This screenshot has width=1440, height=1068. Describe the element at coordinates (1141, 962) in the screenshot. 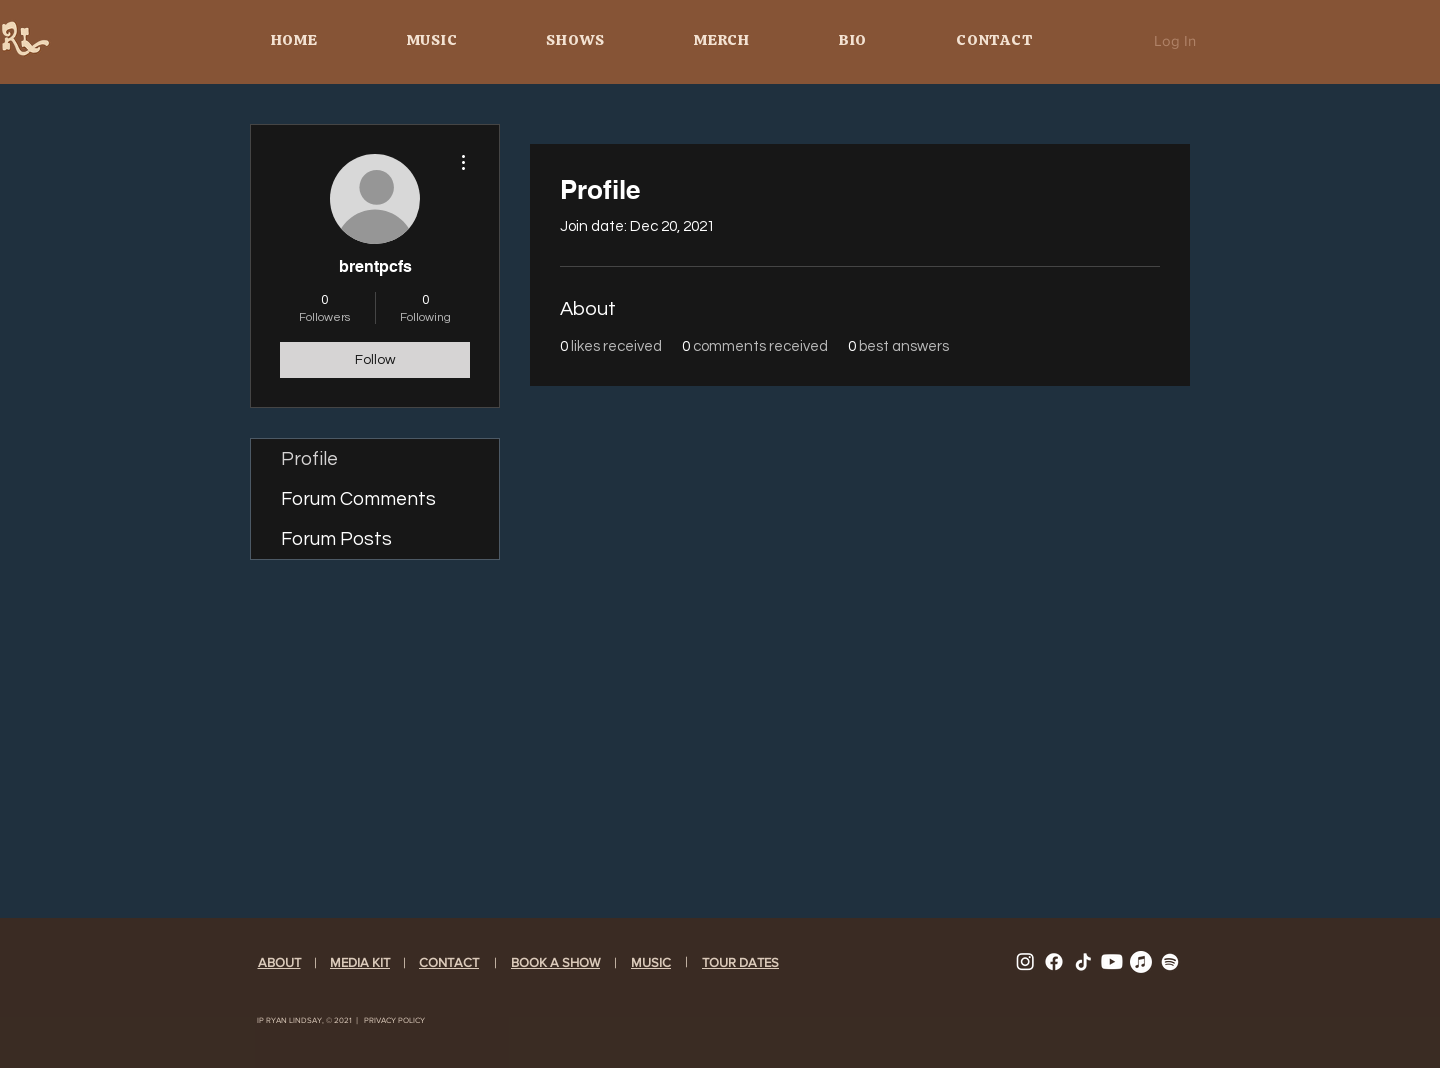

I see `[Apple Music]` at that location.